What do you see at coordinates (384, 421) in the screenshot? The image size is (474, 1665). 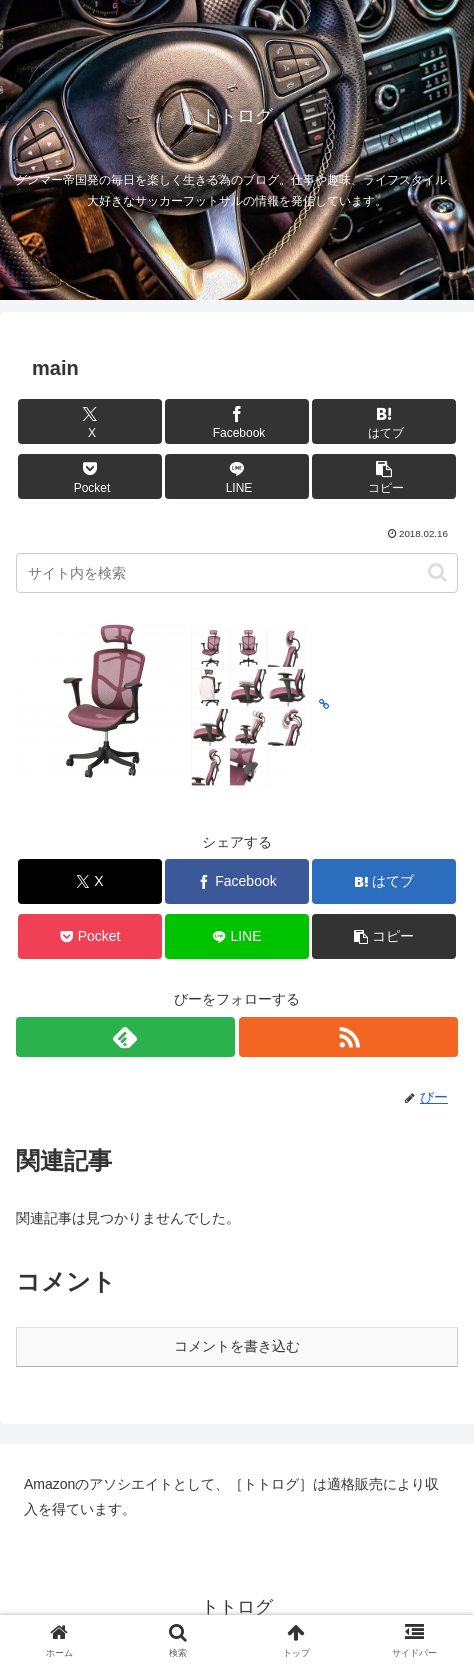 I see `[はてブでブックマーク]` at bounding box center [384, 421].